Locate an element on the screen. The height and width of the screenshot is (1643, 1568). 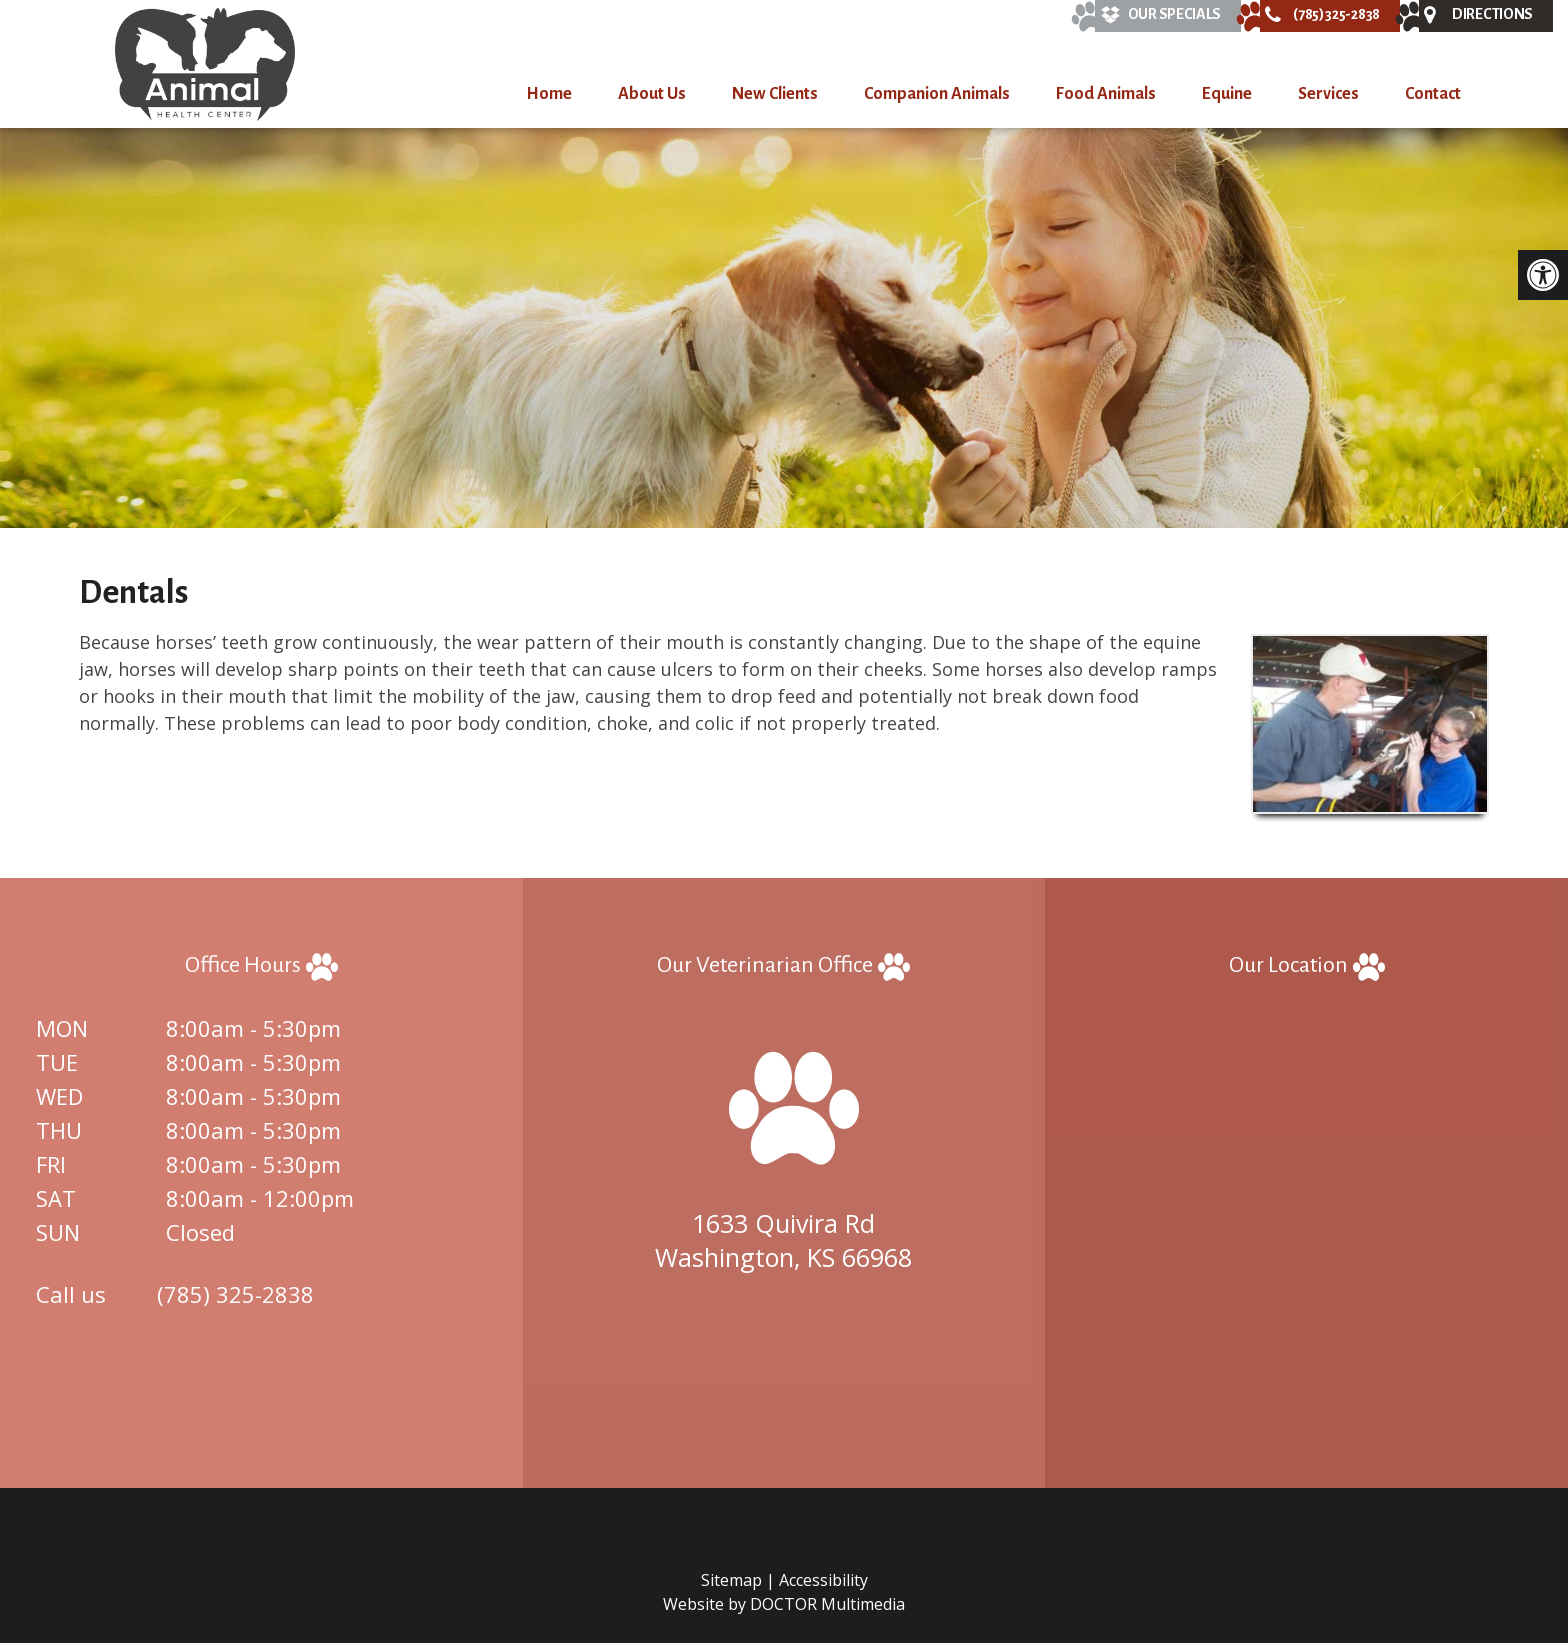
About Us is located at coordinates (652, 94).